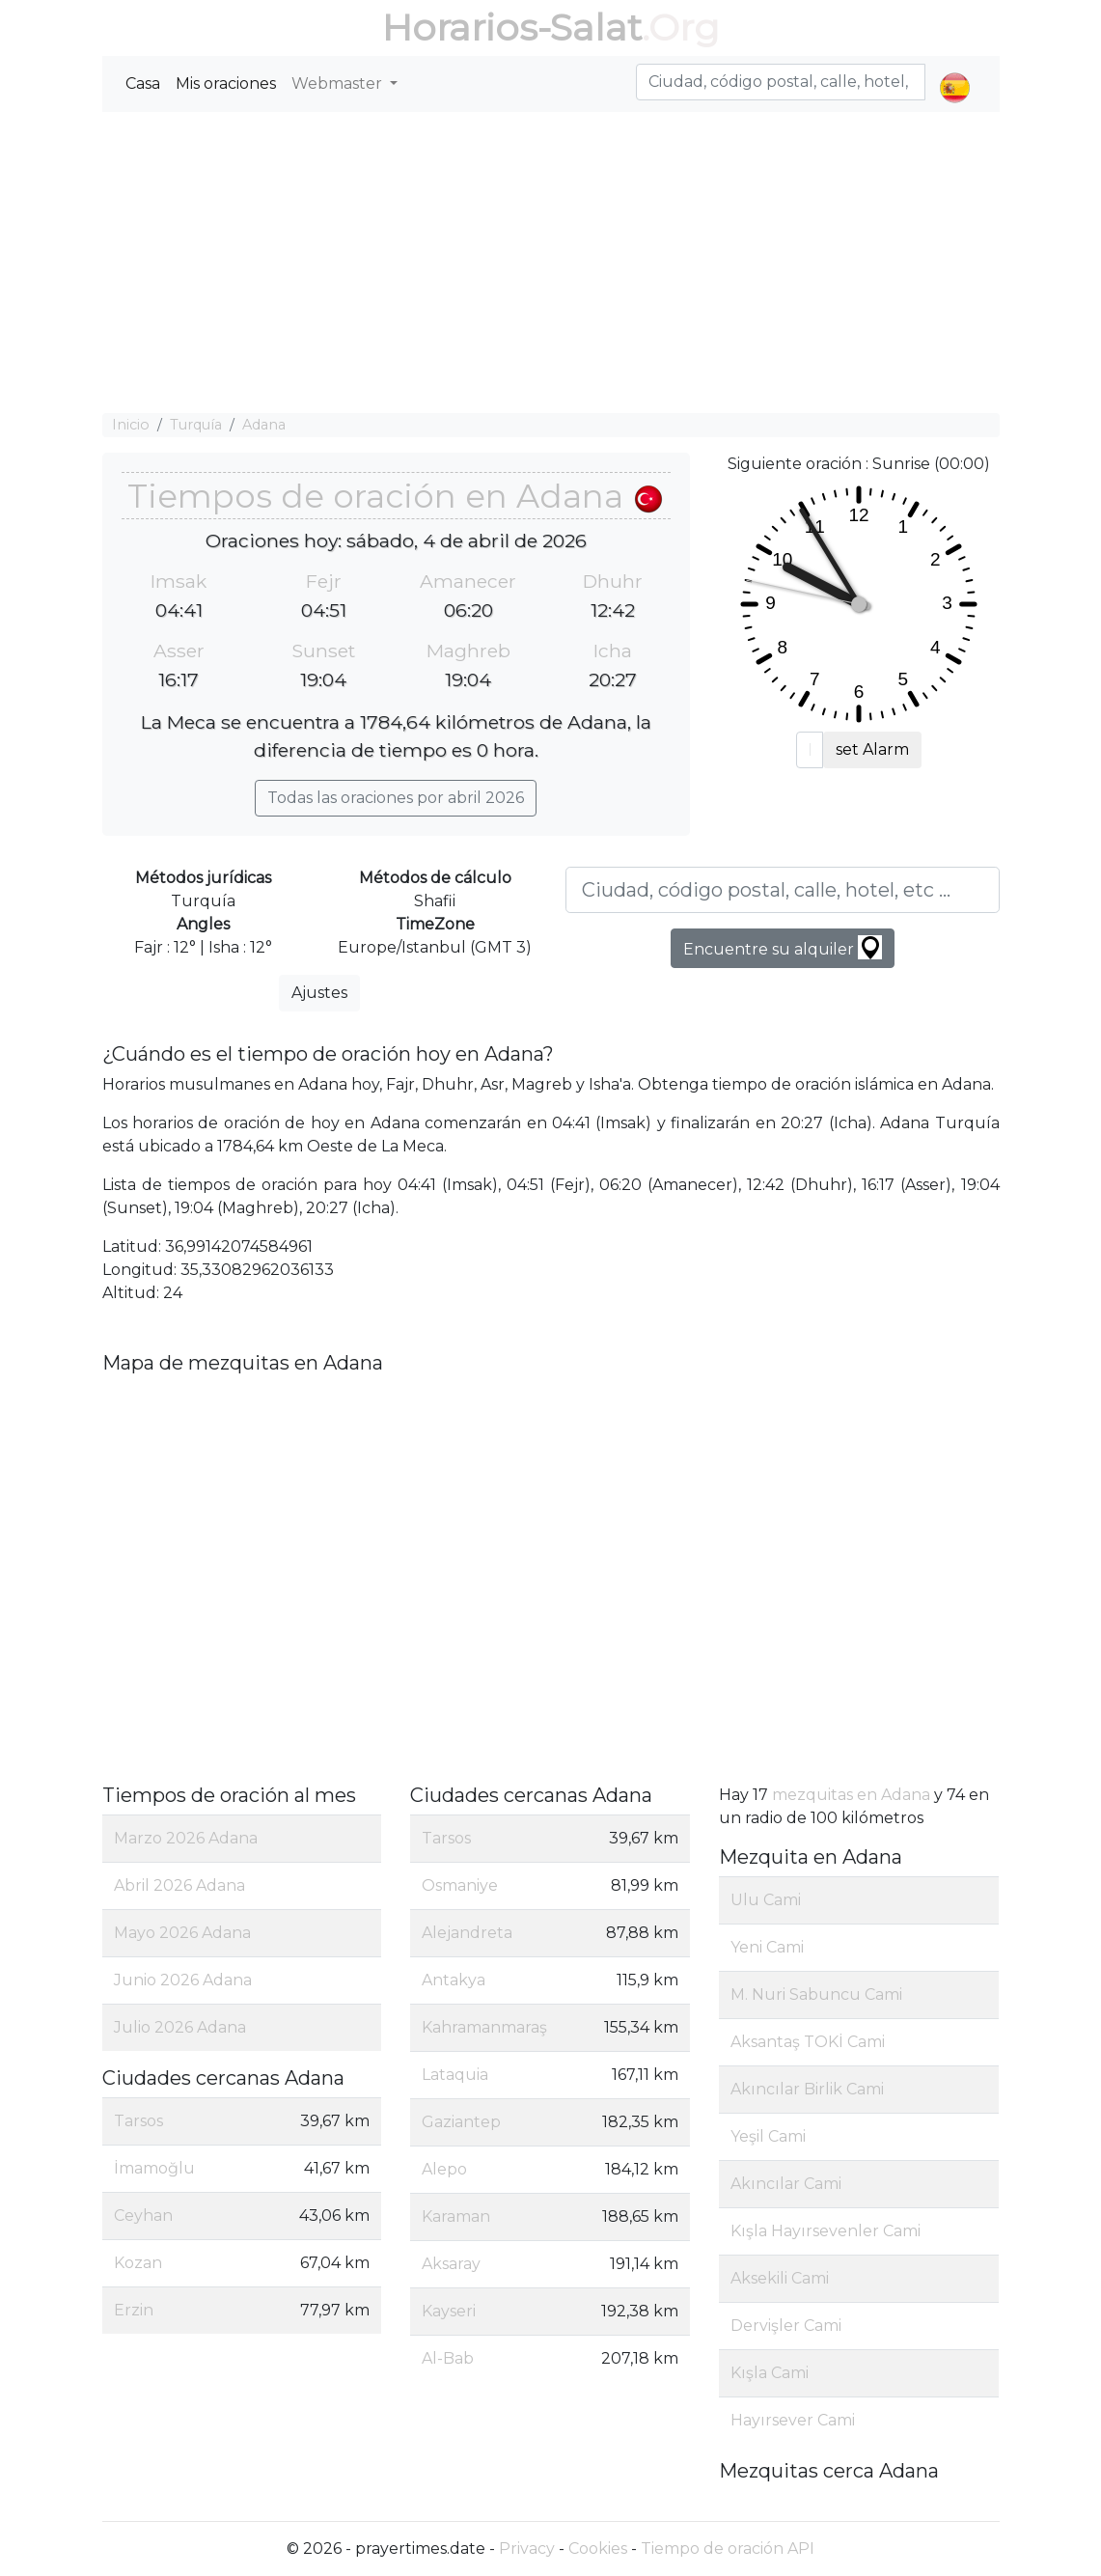  What do you see at coordinates (154, 2168) in the screenshot?
I see `İmamoğlu` at bounding box center [154, 2168].